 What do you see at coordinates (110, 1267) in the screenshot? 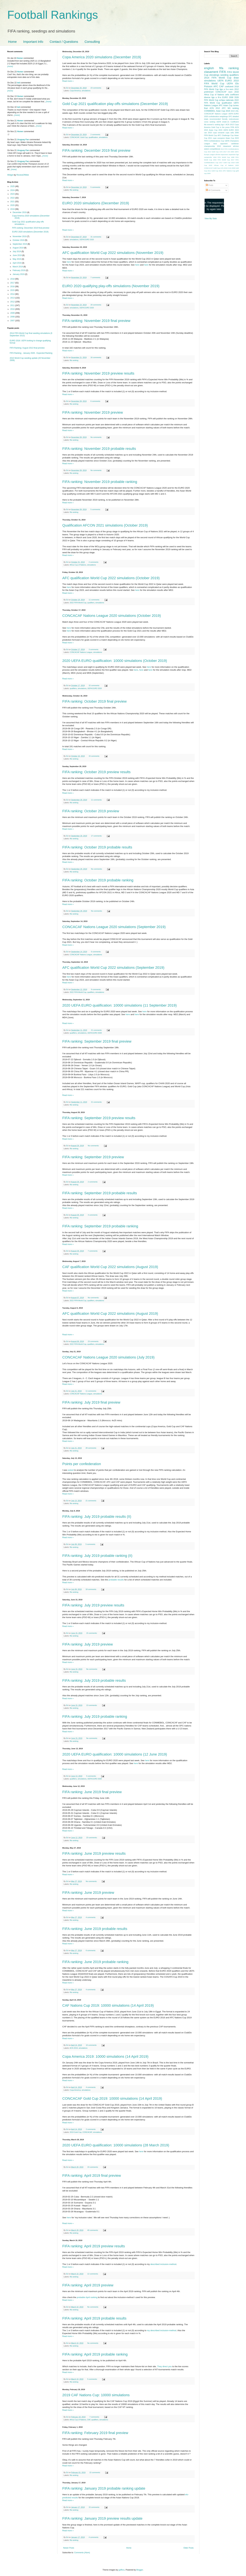
I see `CAF qualification World Cup 2022 simulations (August 2019)` at bounding box center [110, 1267].